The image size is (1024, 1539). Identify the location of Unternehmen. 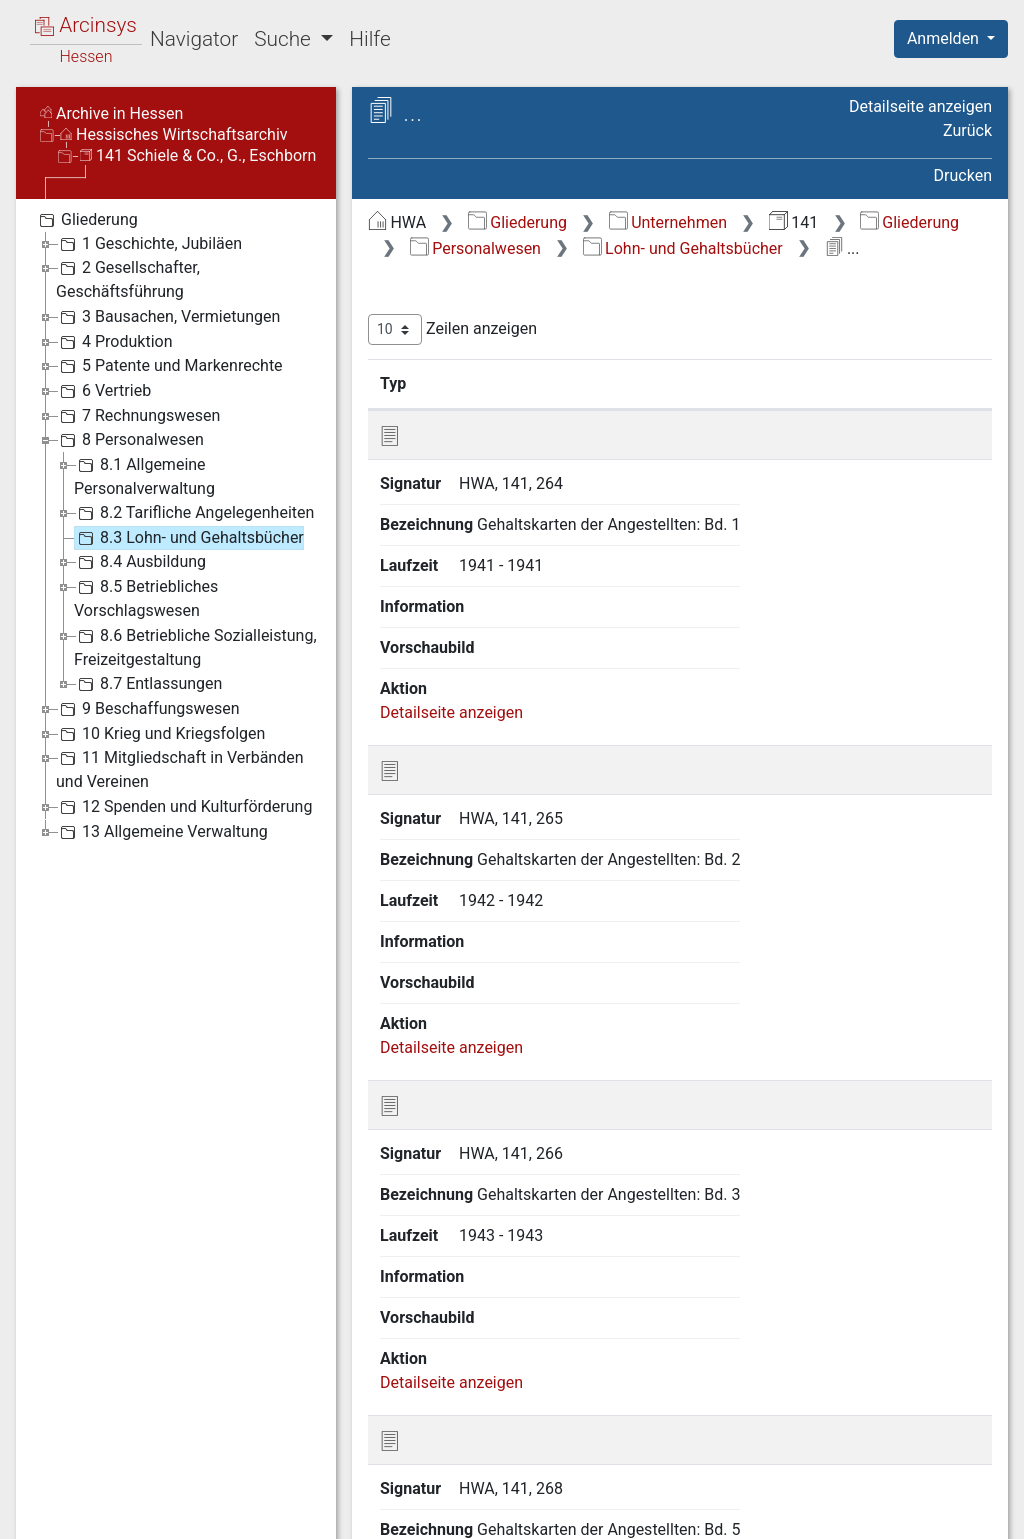
(668, 222).